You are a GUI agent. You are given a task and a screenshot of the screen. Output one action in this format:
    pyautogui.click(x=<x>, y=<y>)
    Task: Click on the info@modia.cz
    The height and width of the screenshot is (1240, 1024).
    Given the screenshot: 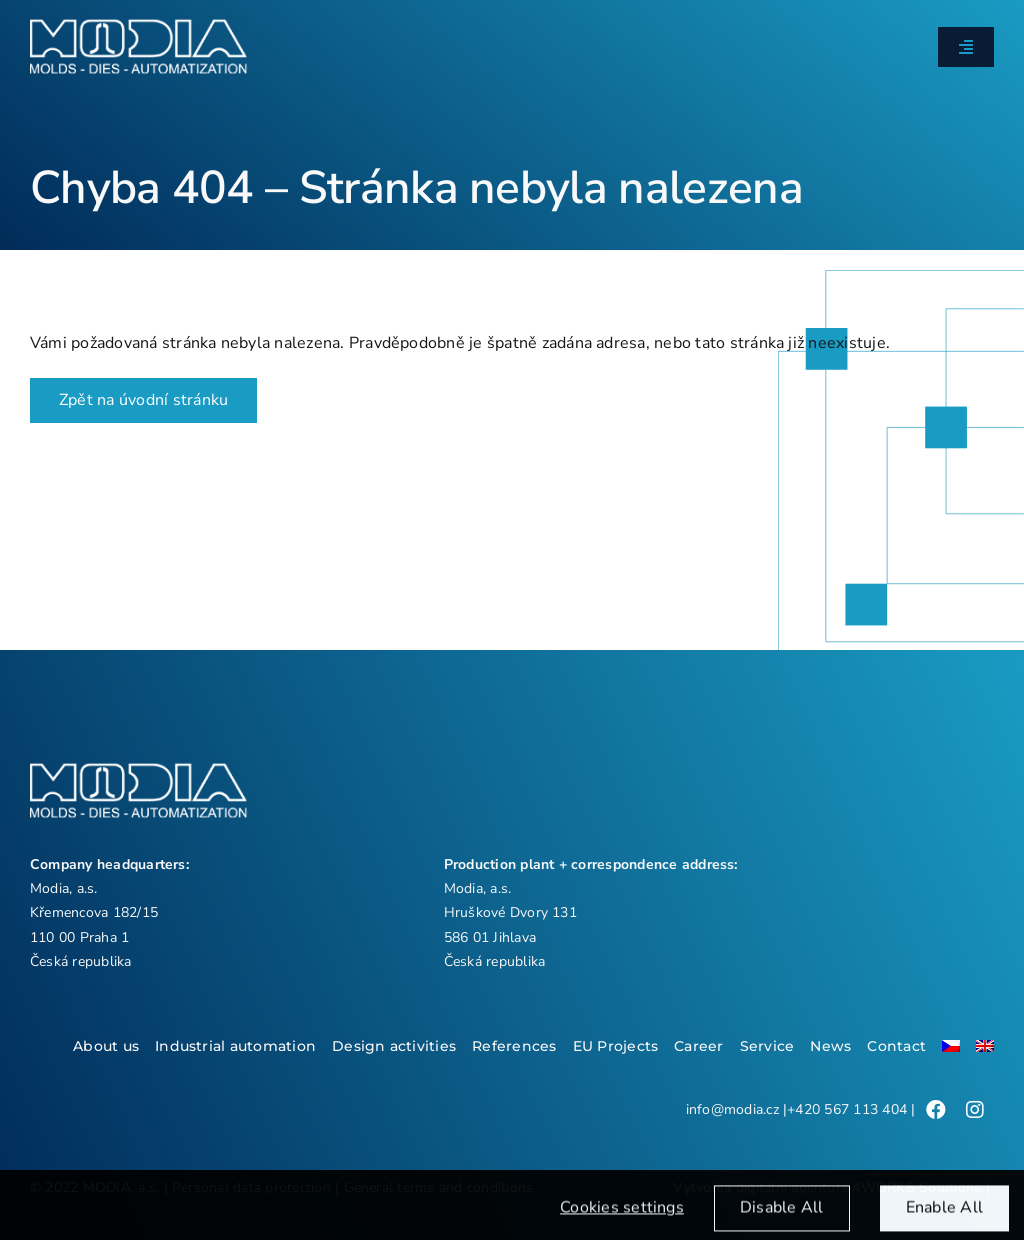 What is the action you would take?
    pyautogui.click(x=732, y=1109)
    